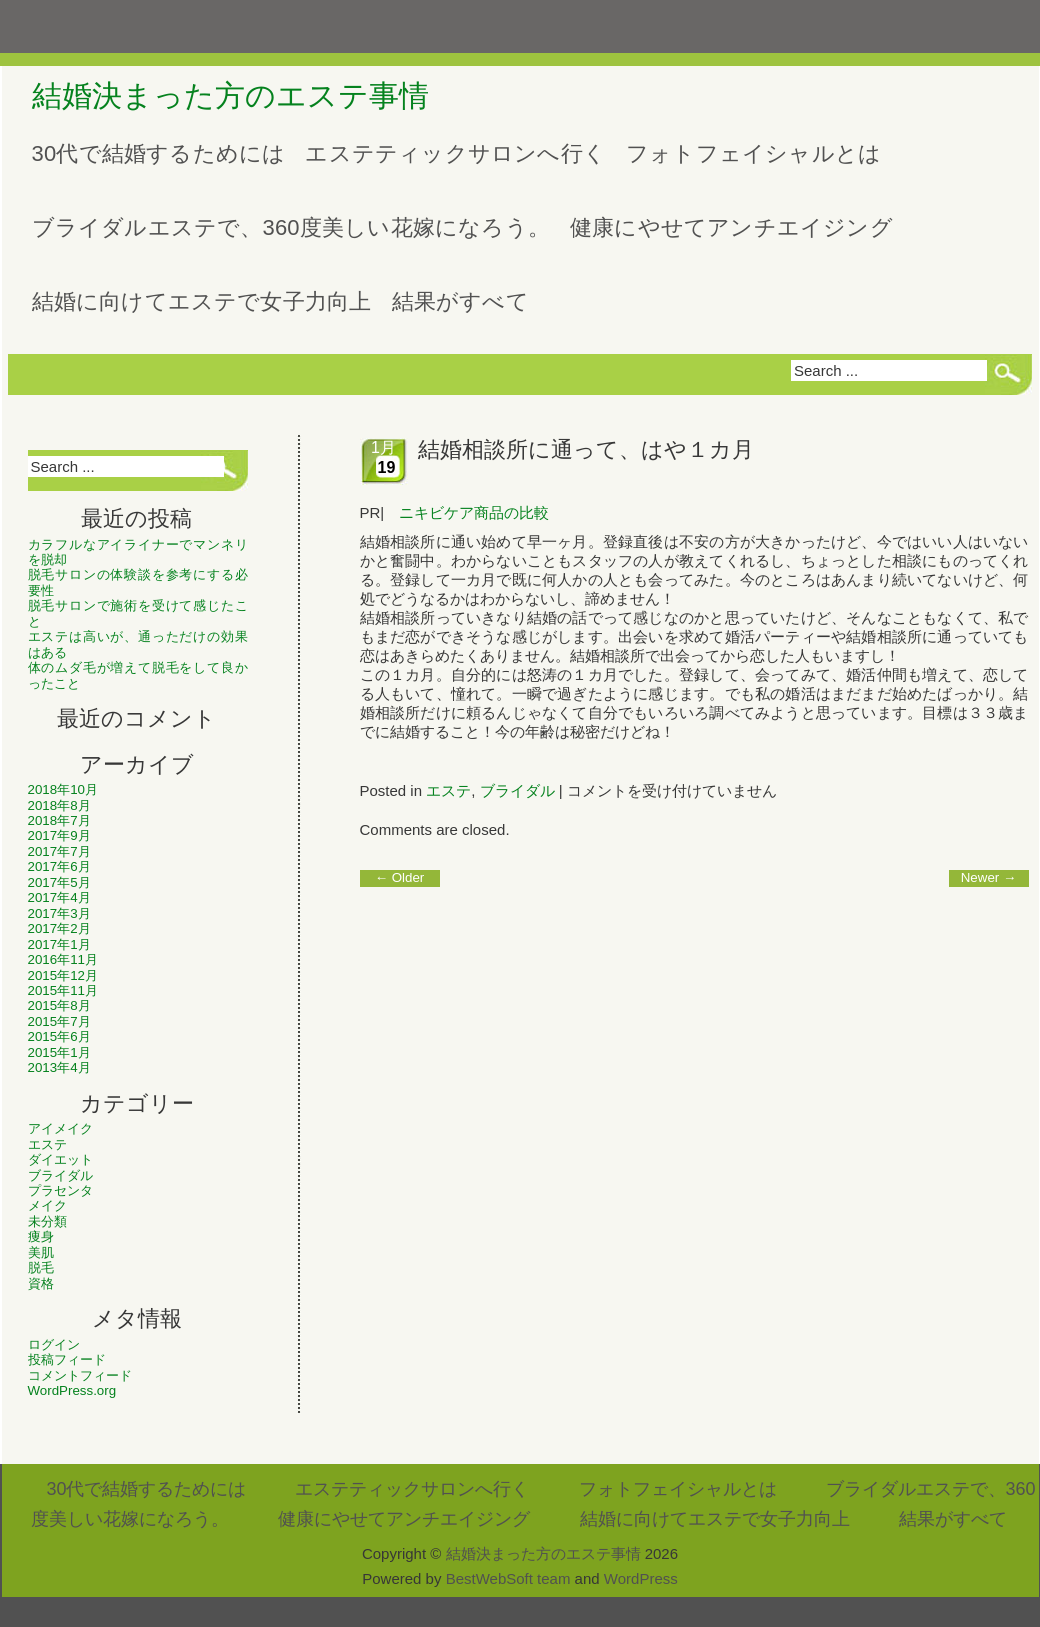 Image resolution: width=1040 pixels, height=1627 pixels. Describe the element at coordinates (59, 1067) in the screenshot. I see `2013年4月` at that location.